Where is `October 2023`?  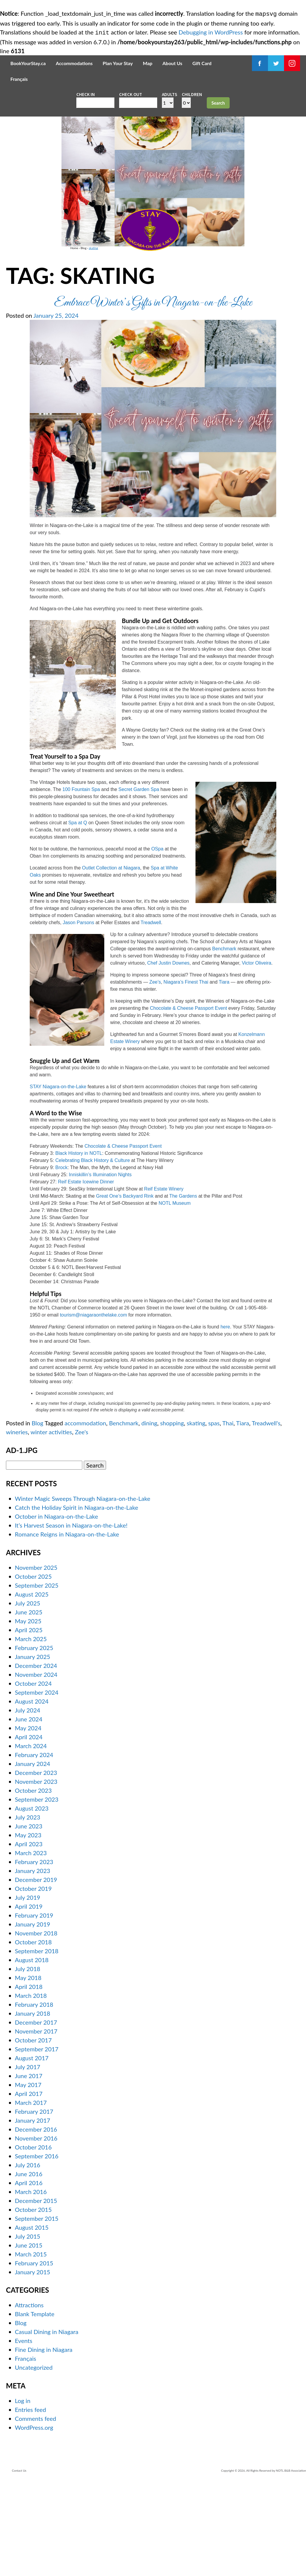 October 2023 is located at coordinates (33, 1885).